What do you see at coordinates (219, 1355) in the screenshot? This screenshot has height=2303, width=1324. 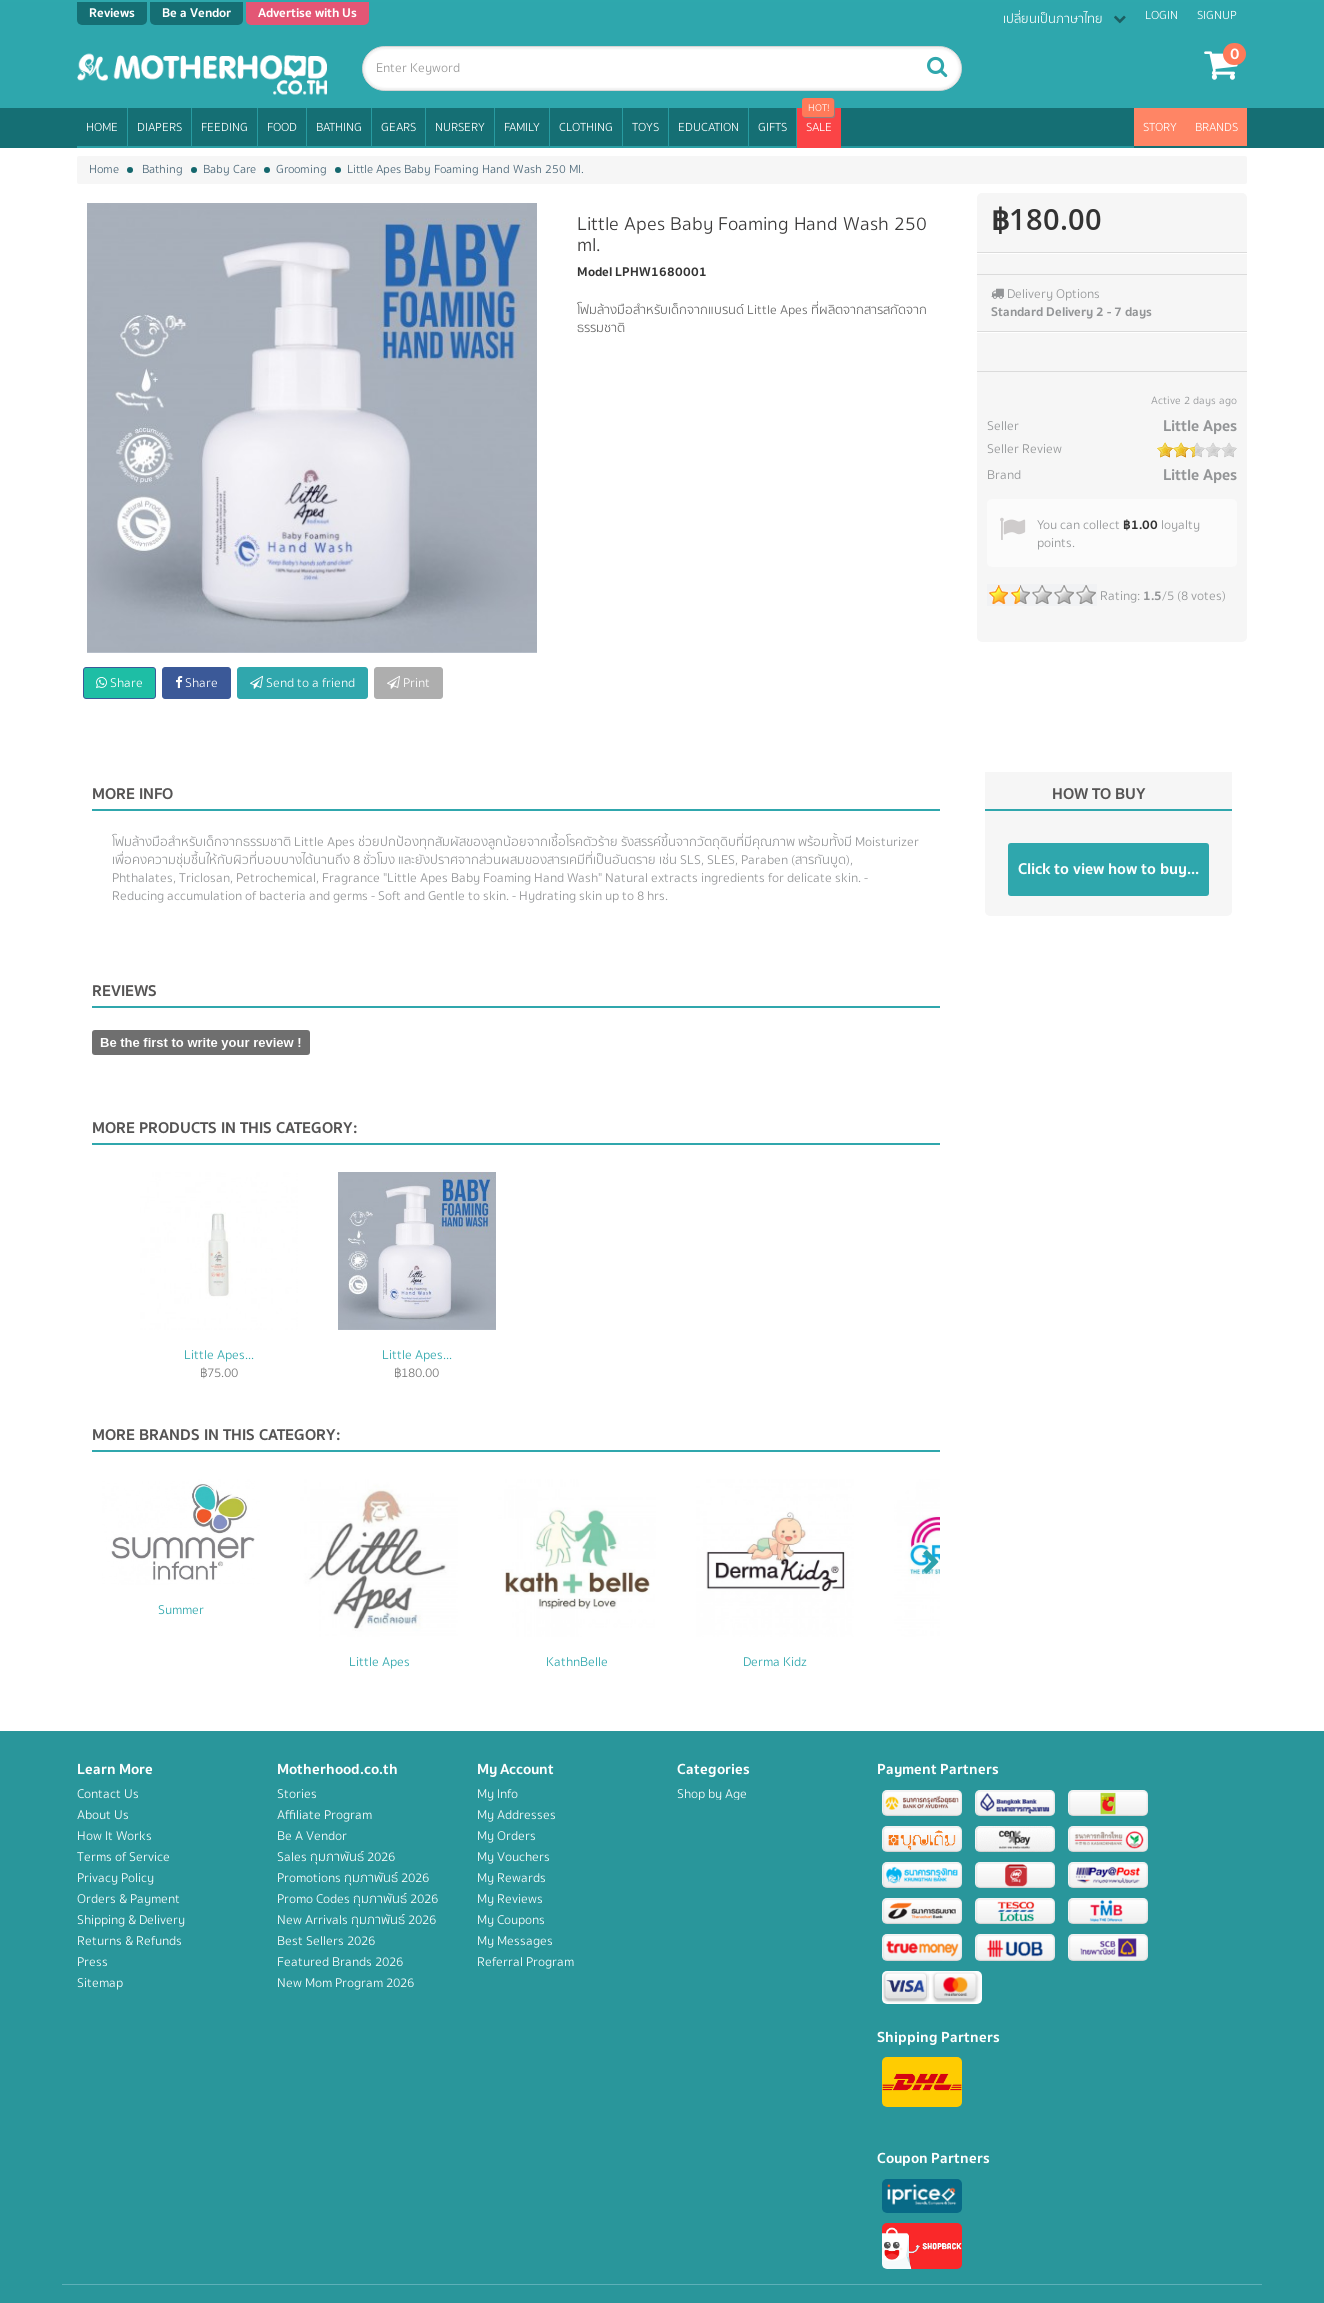 I see `Little Apes...` at bounding box center [219, 1355].